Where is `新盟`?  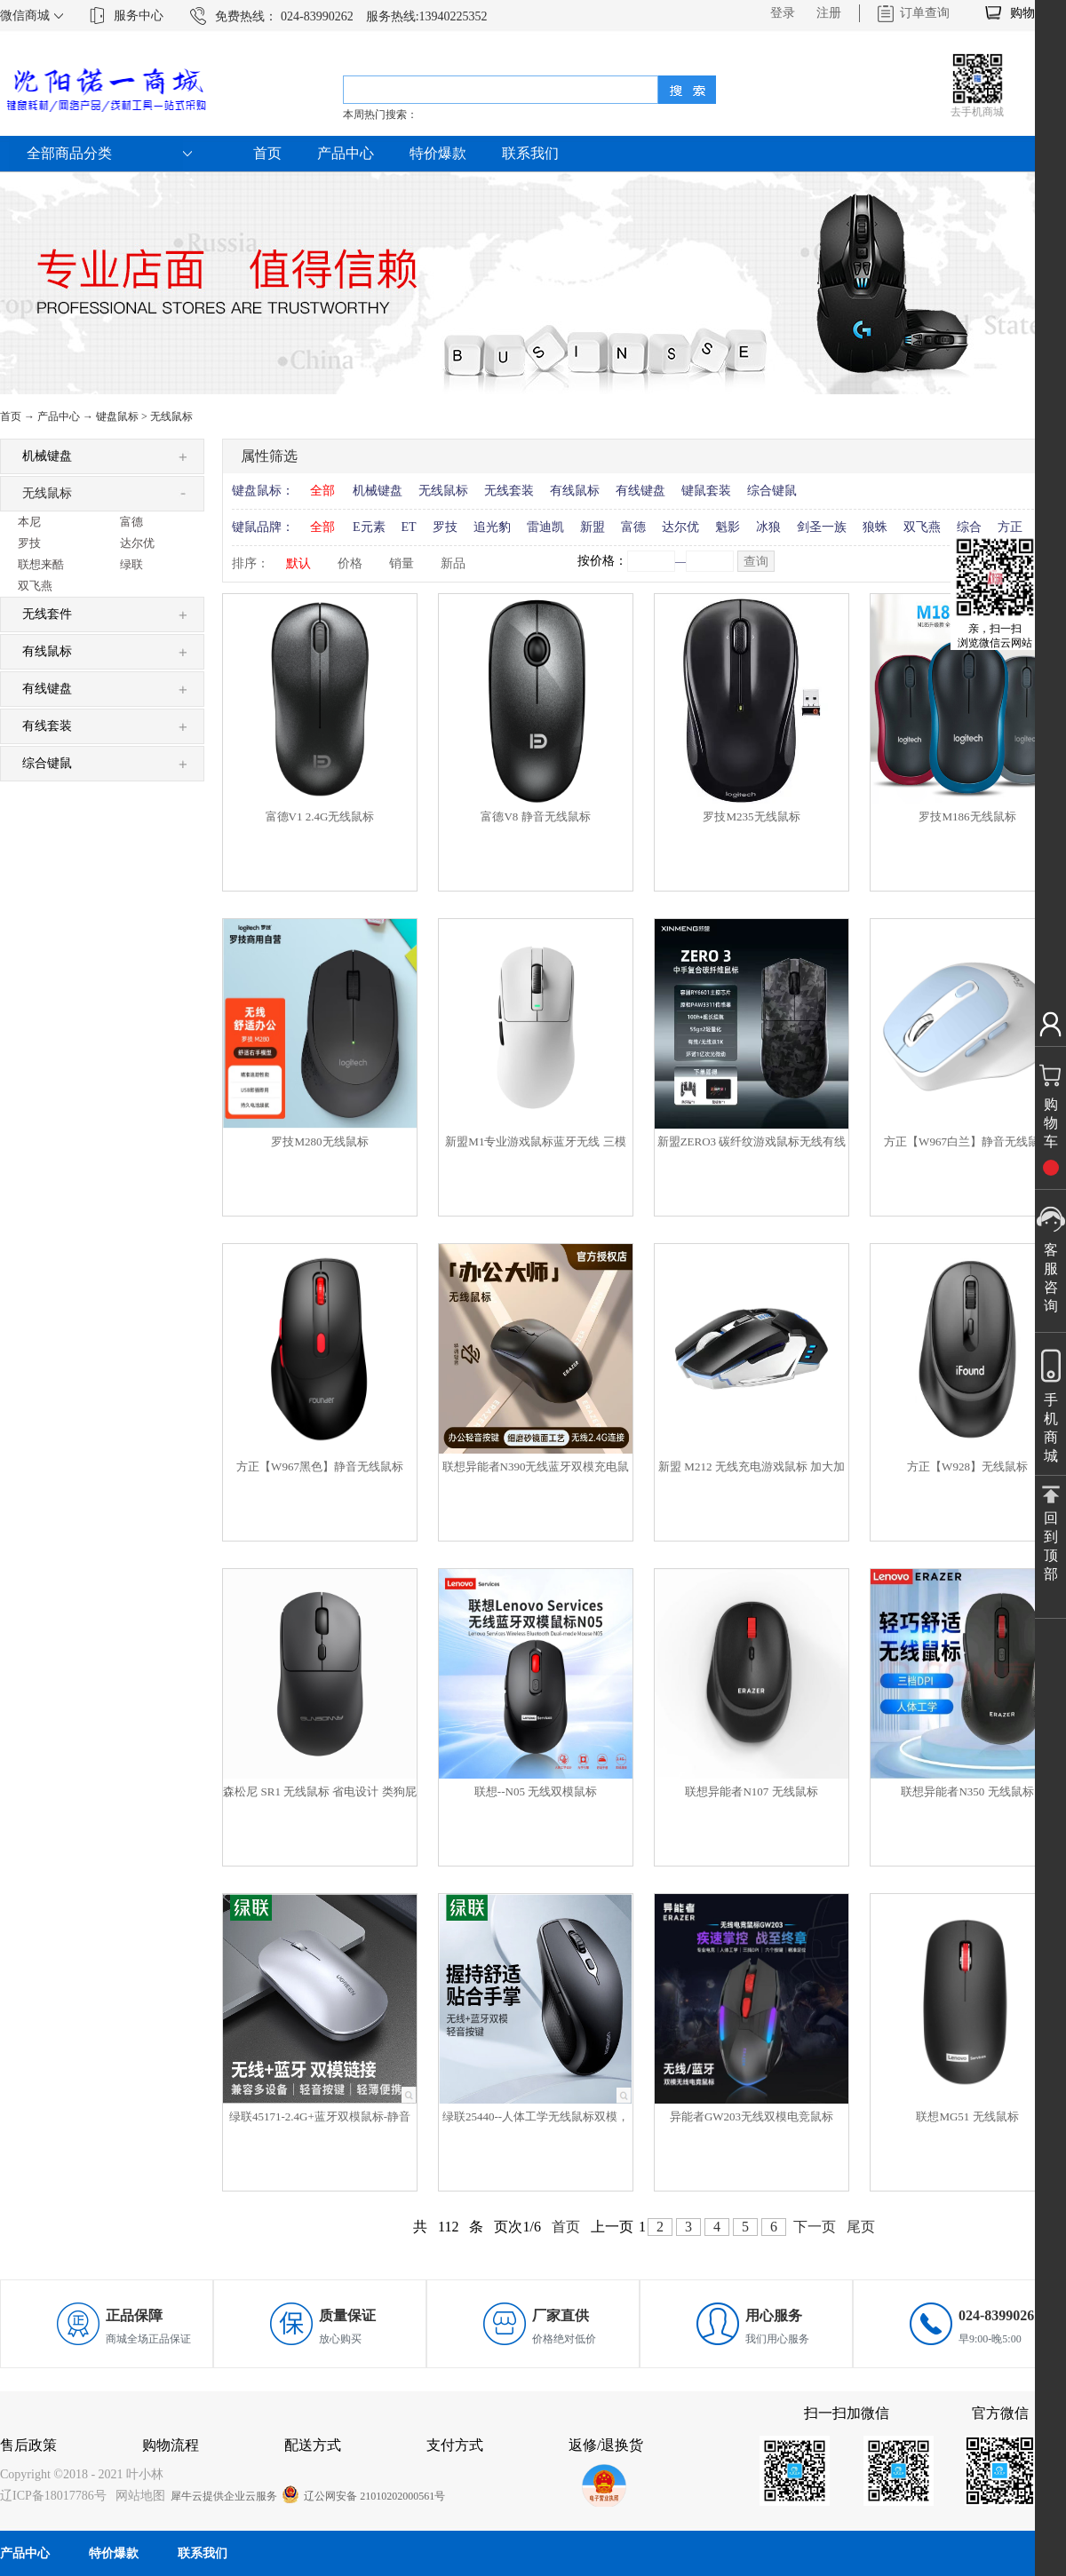 新盟 is located at coordinates (592, 527).